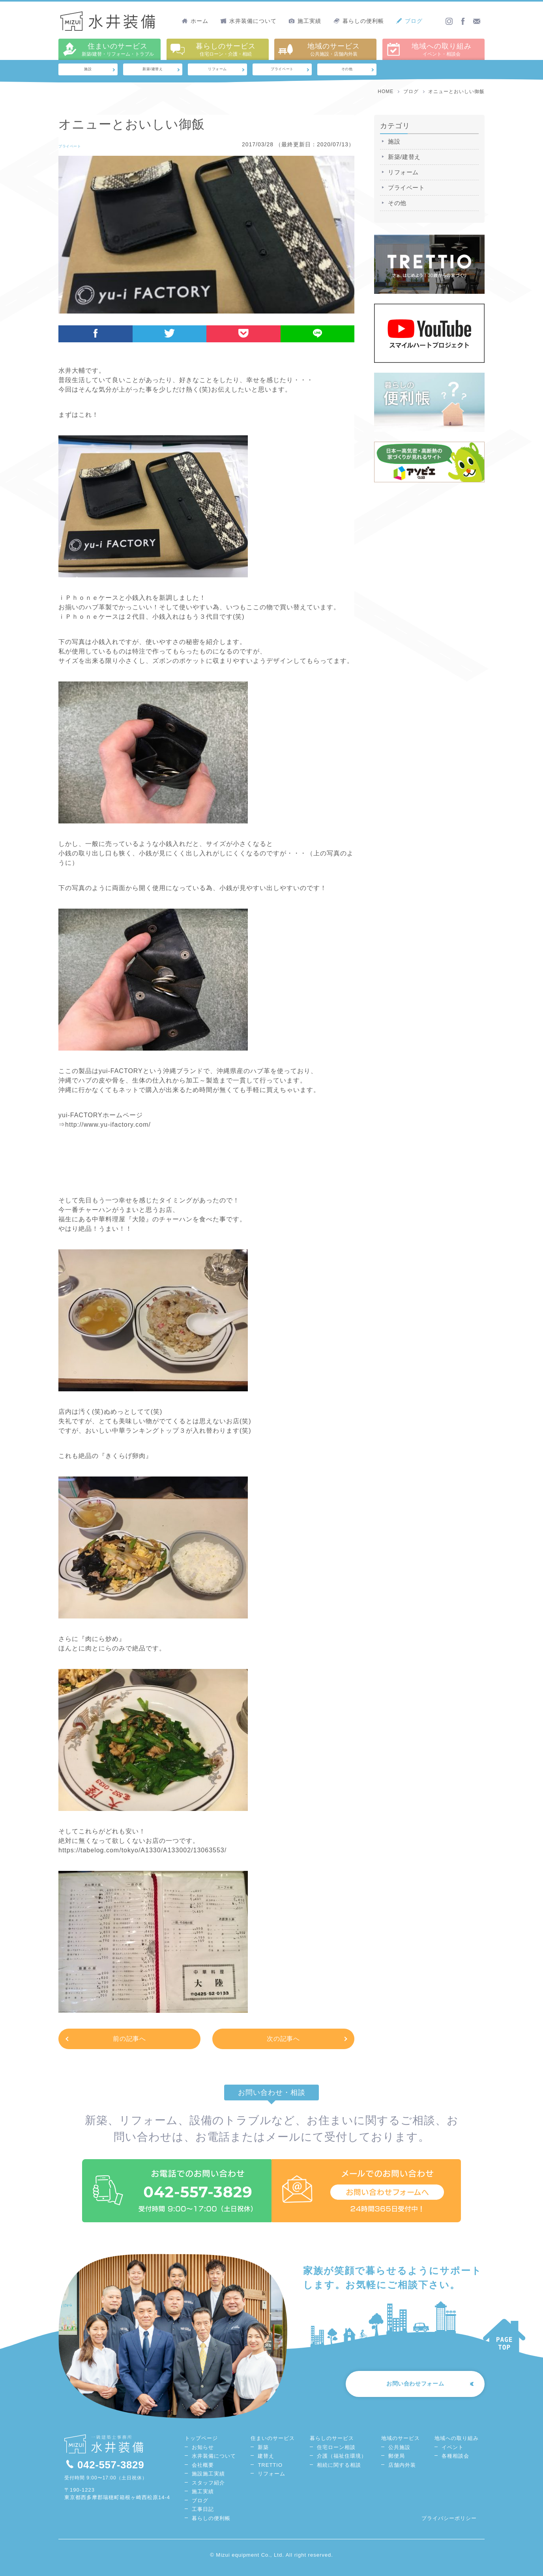 The image size is (543, 2576). What do you see at coordinates (129, 2041) in the screenshot?
I see `前の記事へ` at bounding box center [129, 2041].